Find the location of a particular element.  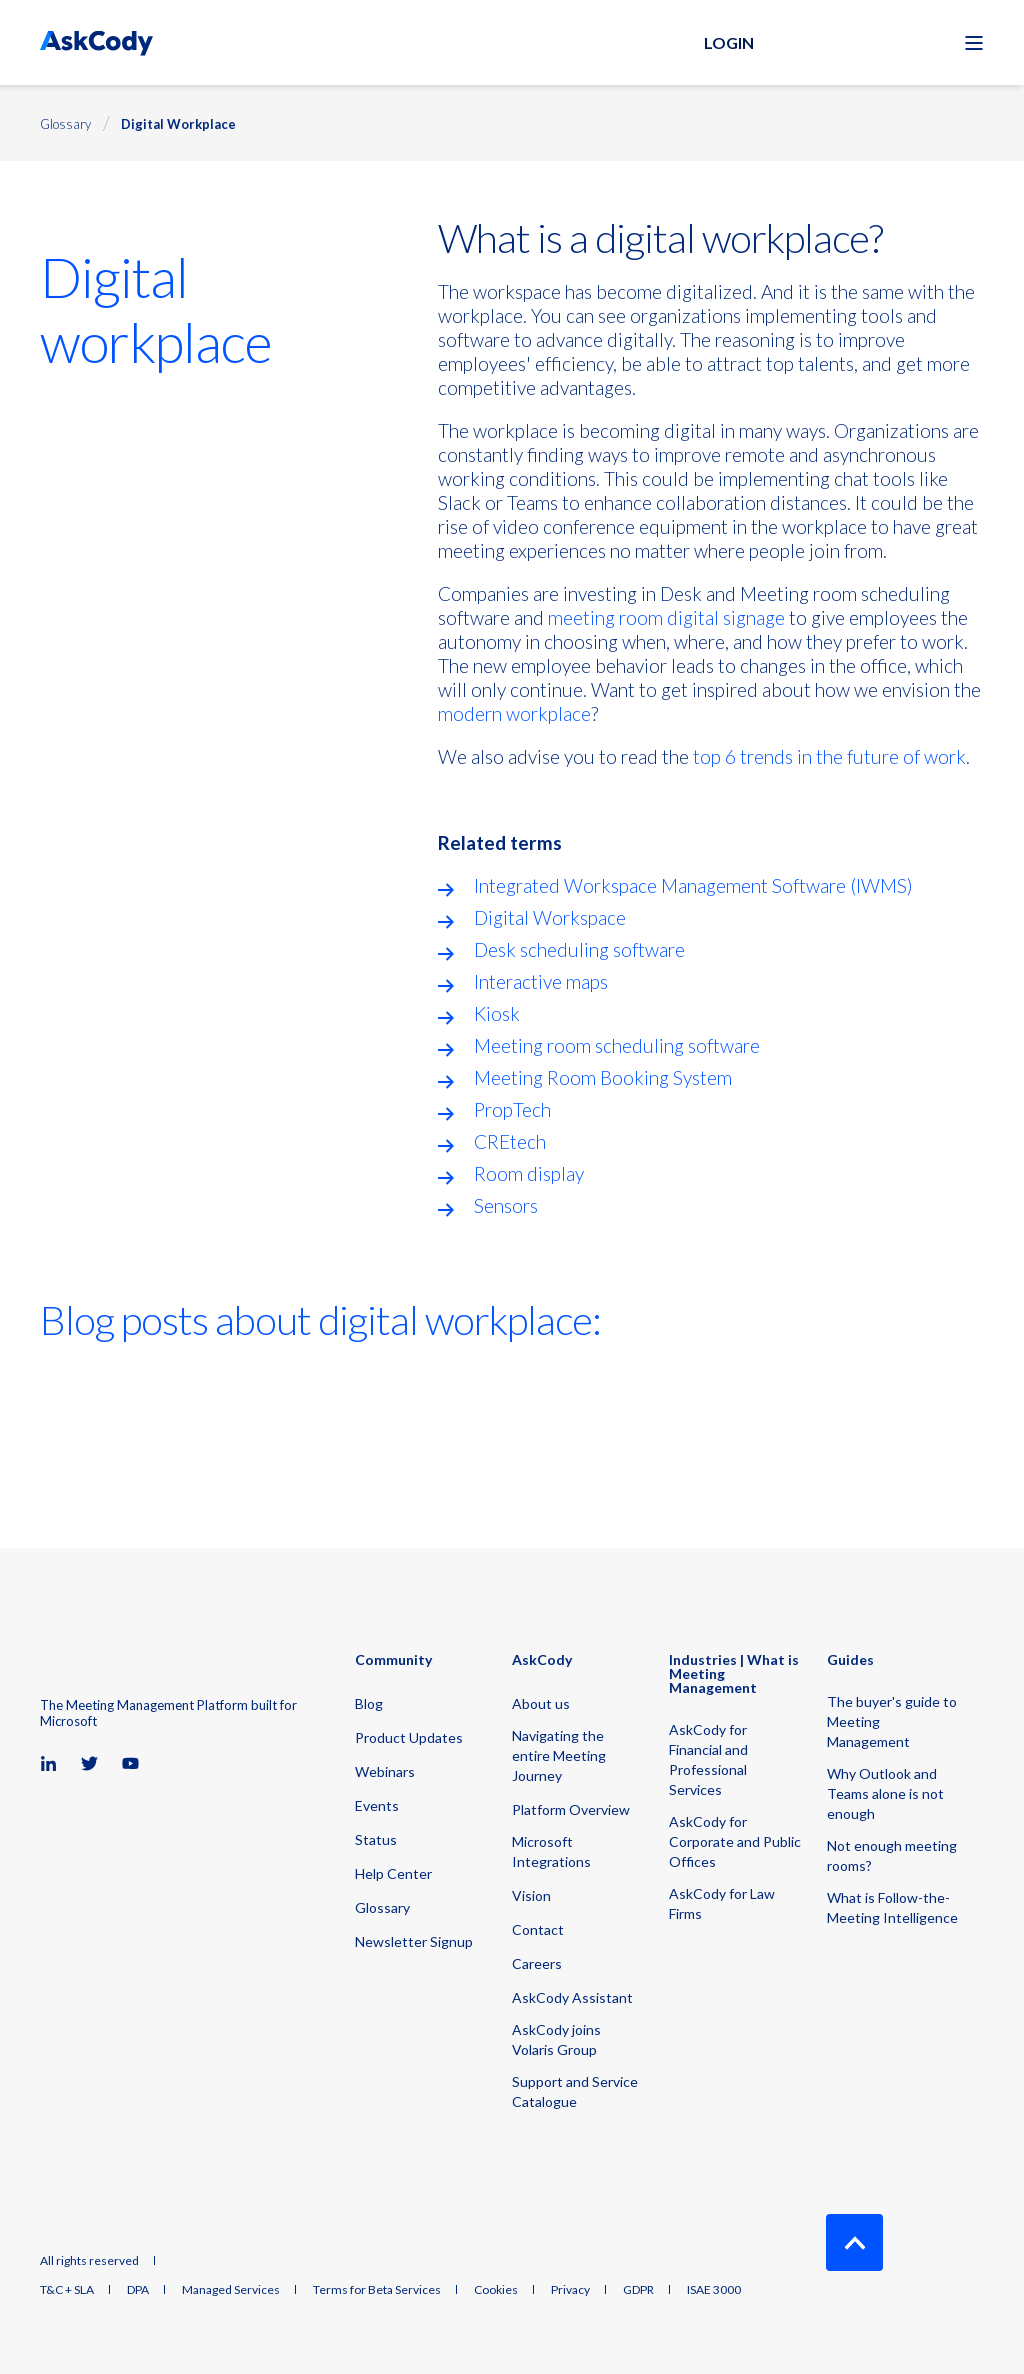

AskCody [menuitem] is located at coordinates (542, 1660).